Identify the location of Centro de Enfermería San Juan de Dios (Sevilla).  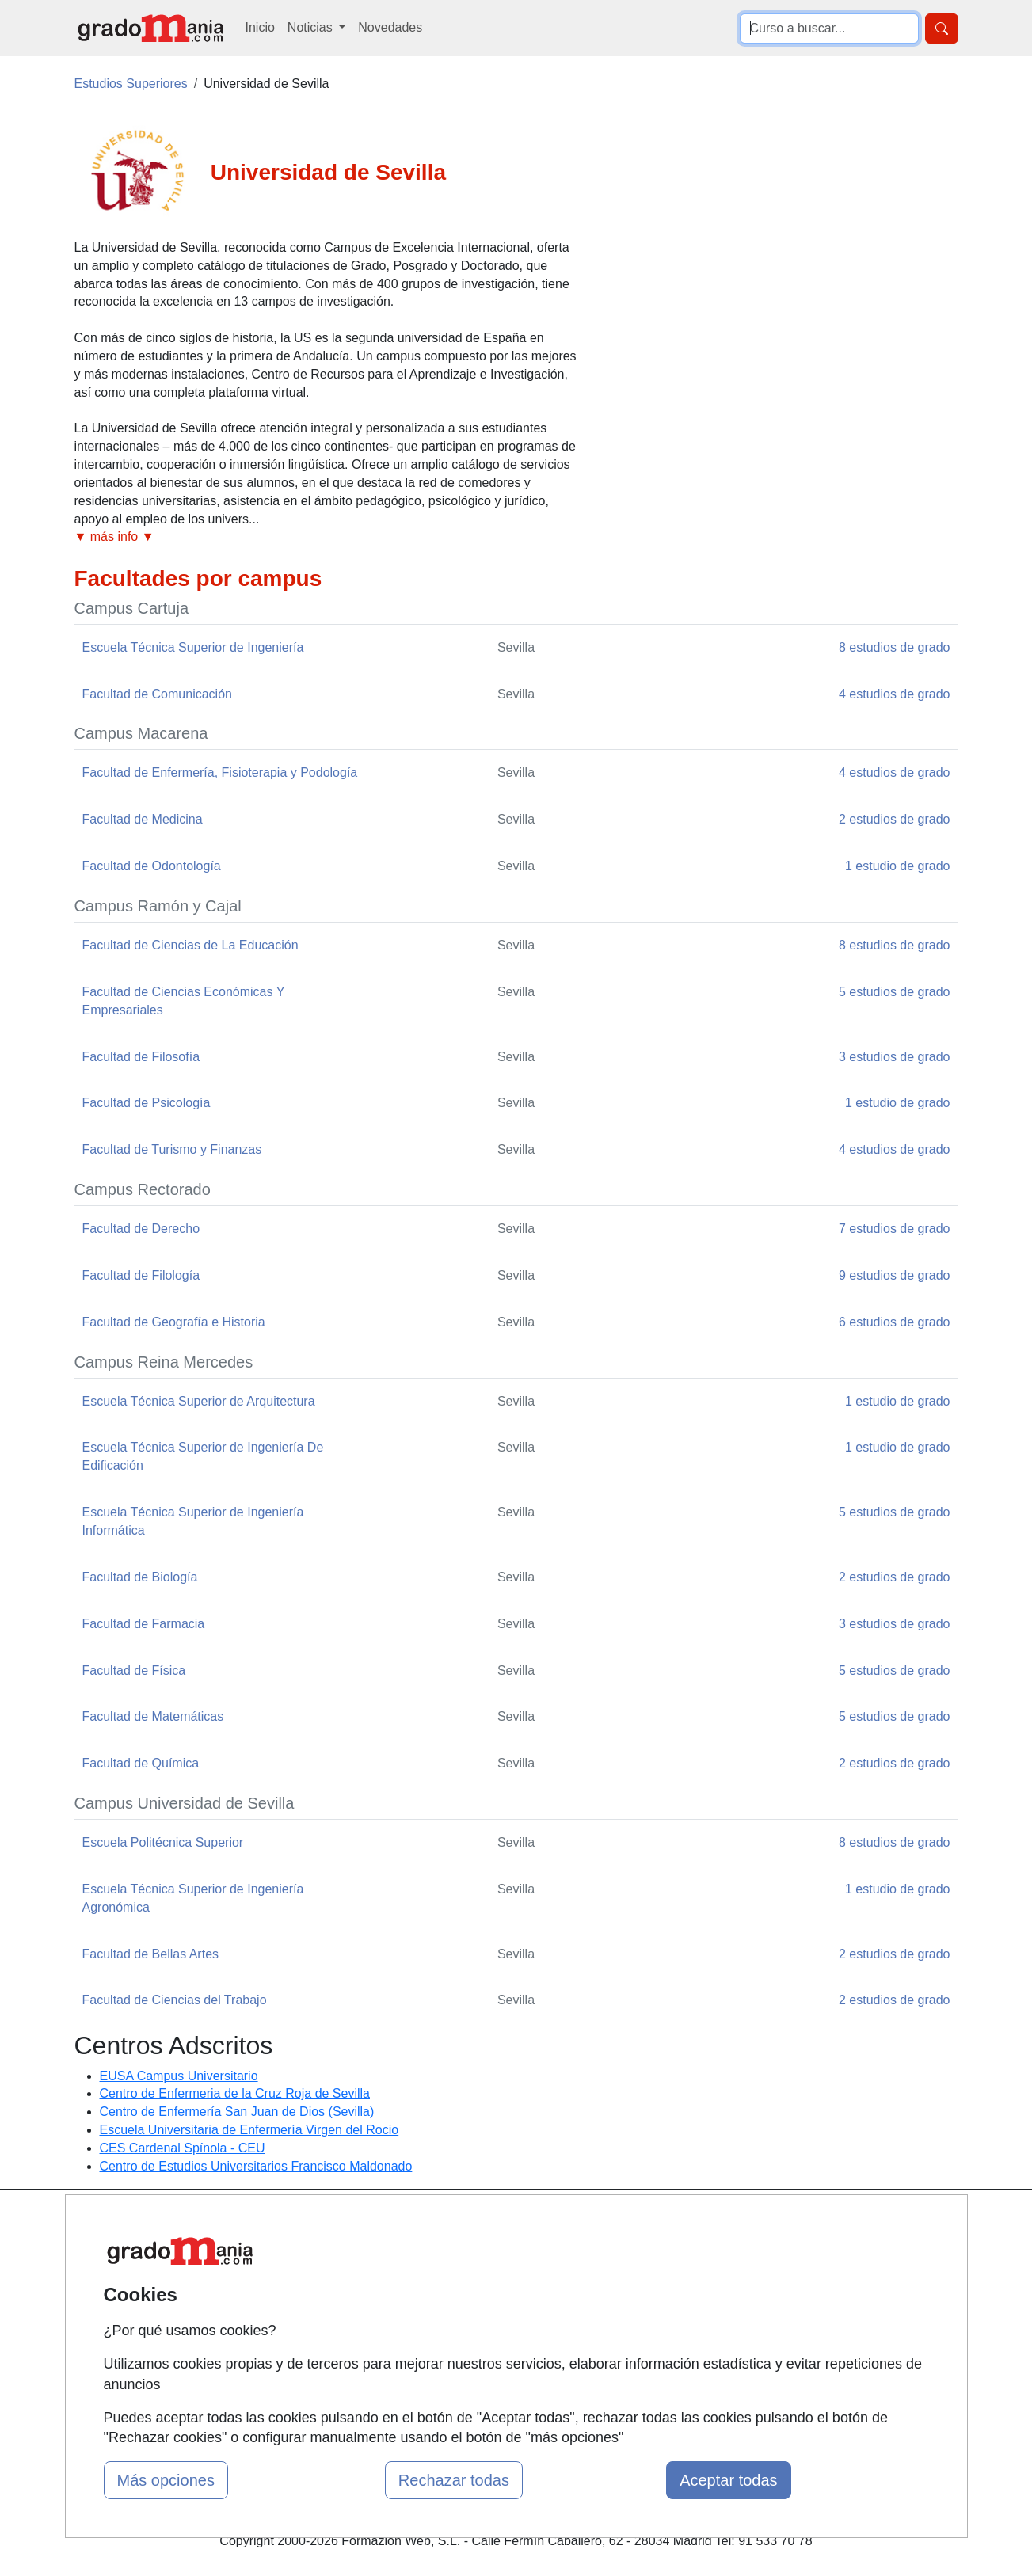
(237, 2111).